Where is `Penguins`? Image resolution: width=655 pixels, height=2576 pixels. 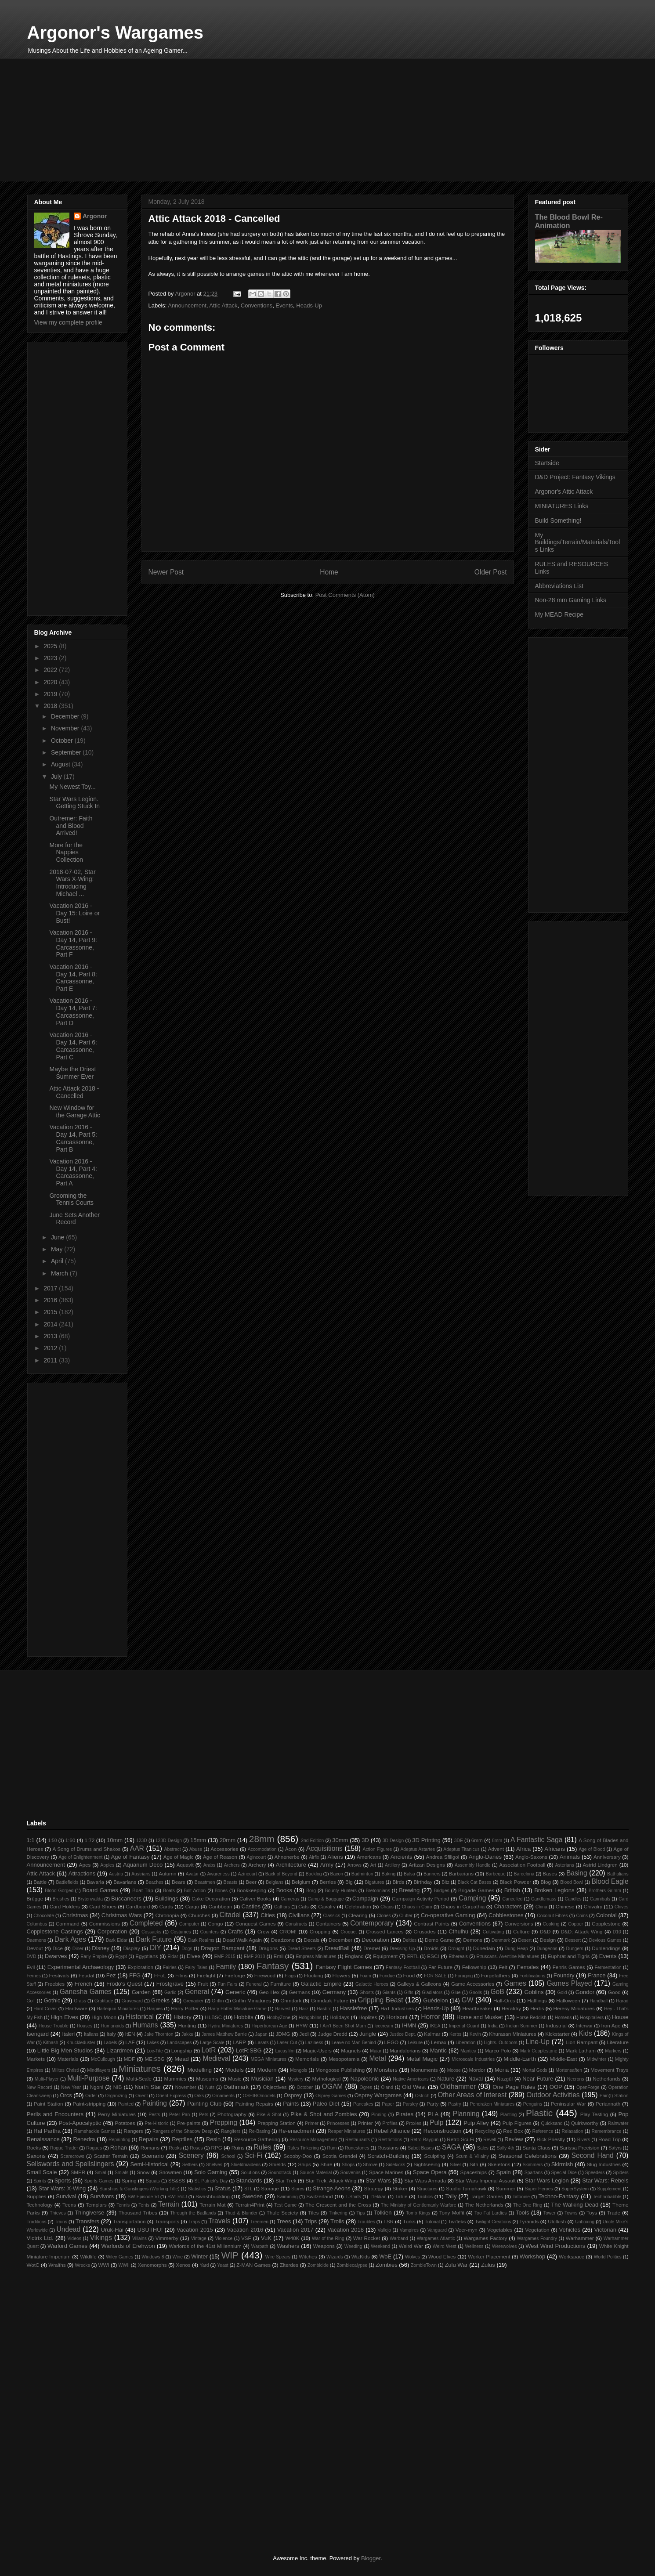
Penguins is located at coordinates (532, 2104).